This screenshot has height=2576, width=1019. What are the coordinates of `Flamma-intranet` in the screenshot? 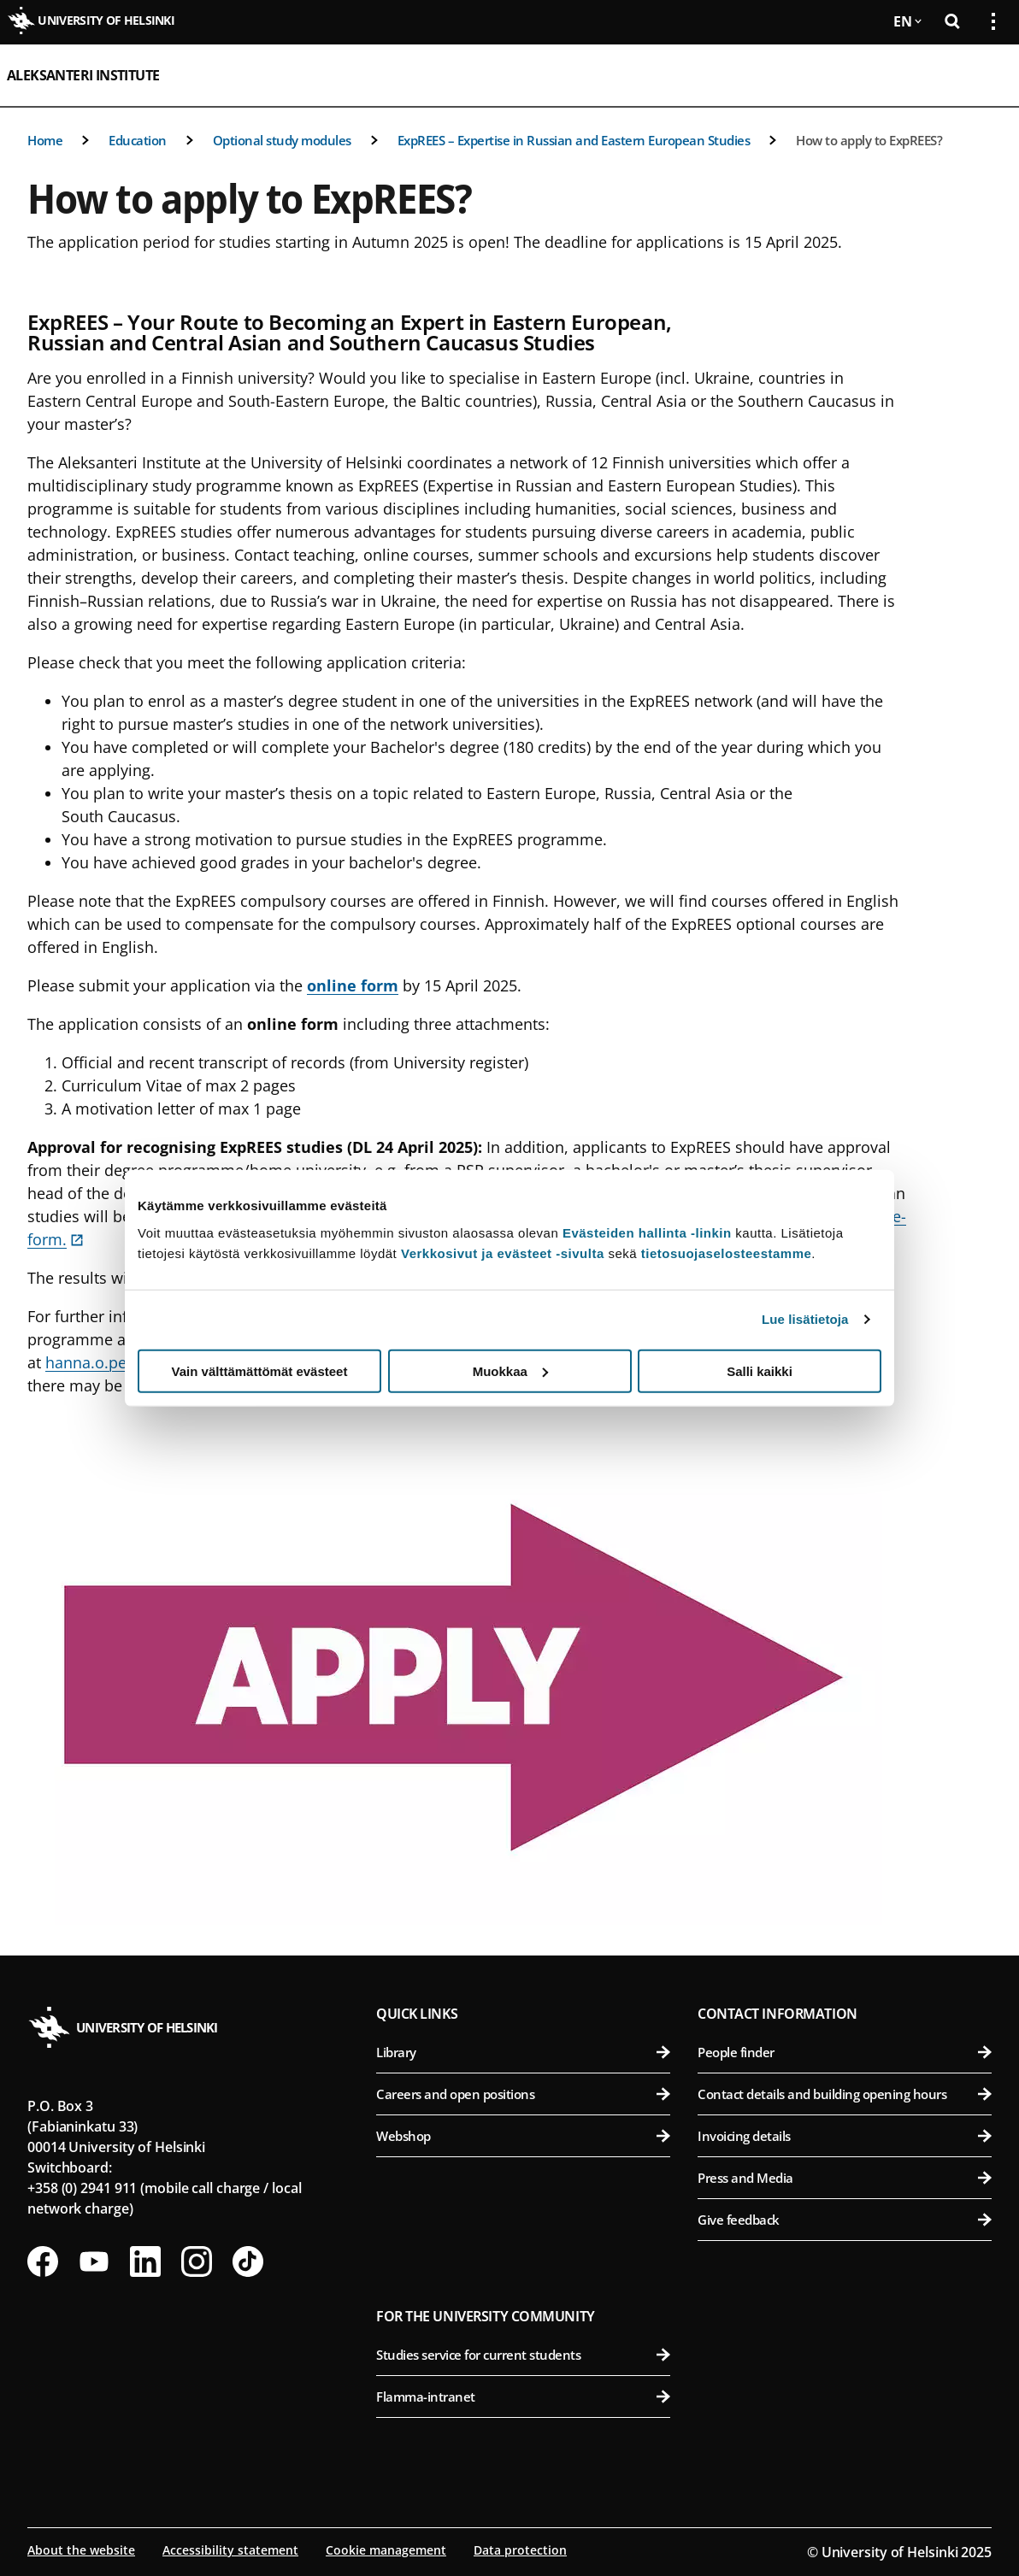 It's located at (523, 2396).